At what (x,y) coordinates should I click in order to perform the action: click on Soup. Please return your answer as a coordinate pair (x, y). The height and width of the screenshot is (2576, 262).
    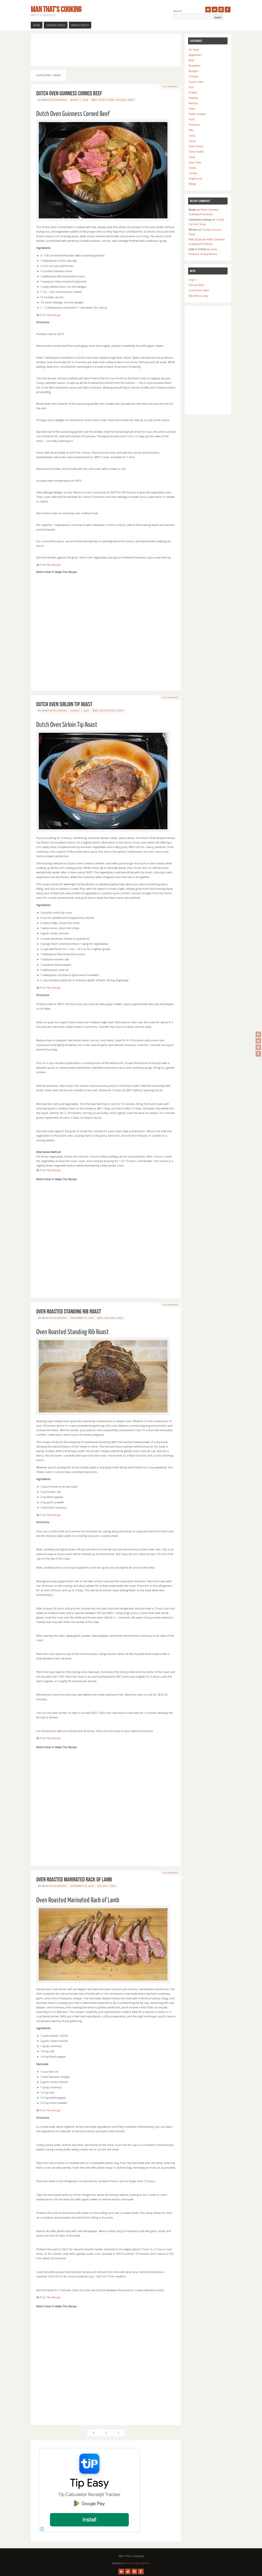
    Looking at the image, I should click on (192, 157).